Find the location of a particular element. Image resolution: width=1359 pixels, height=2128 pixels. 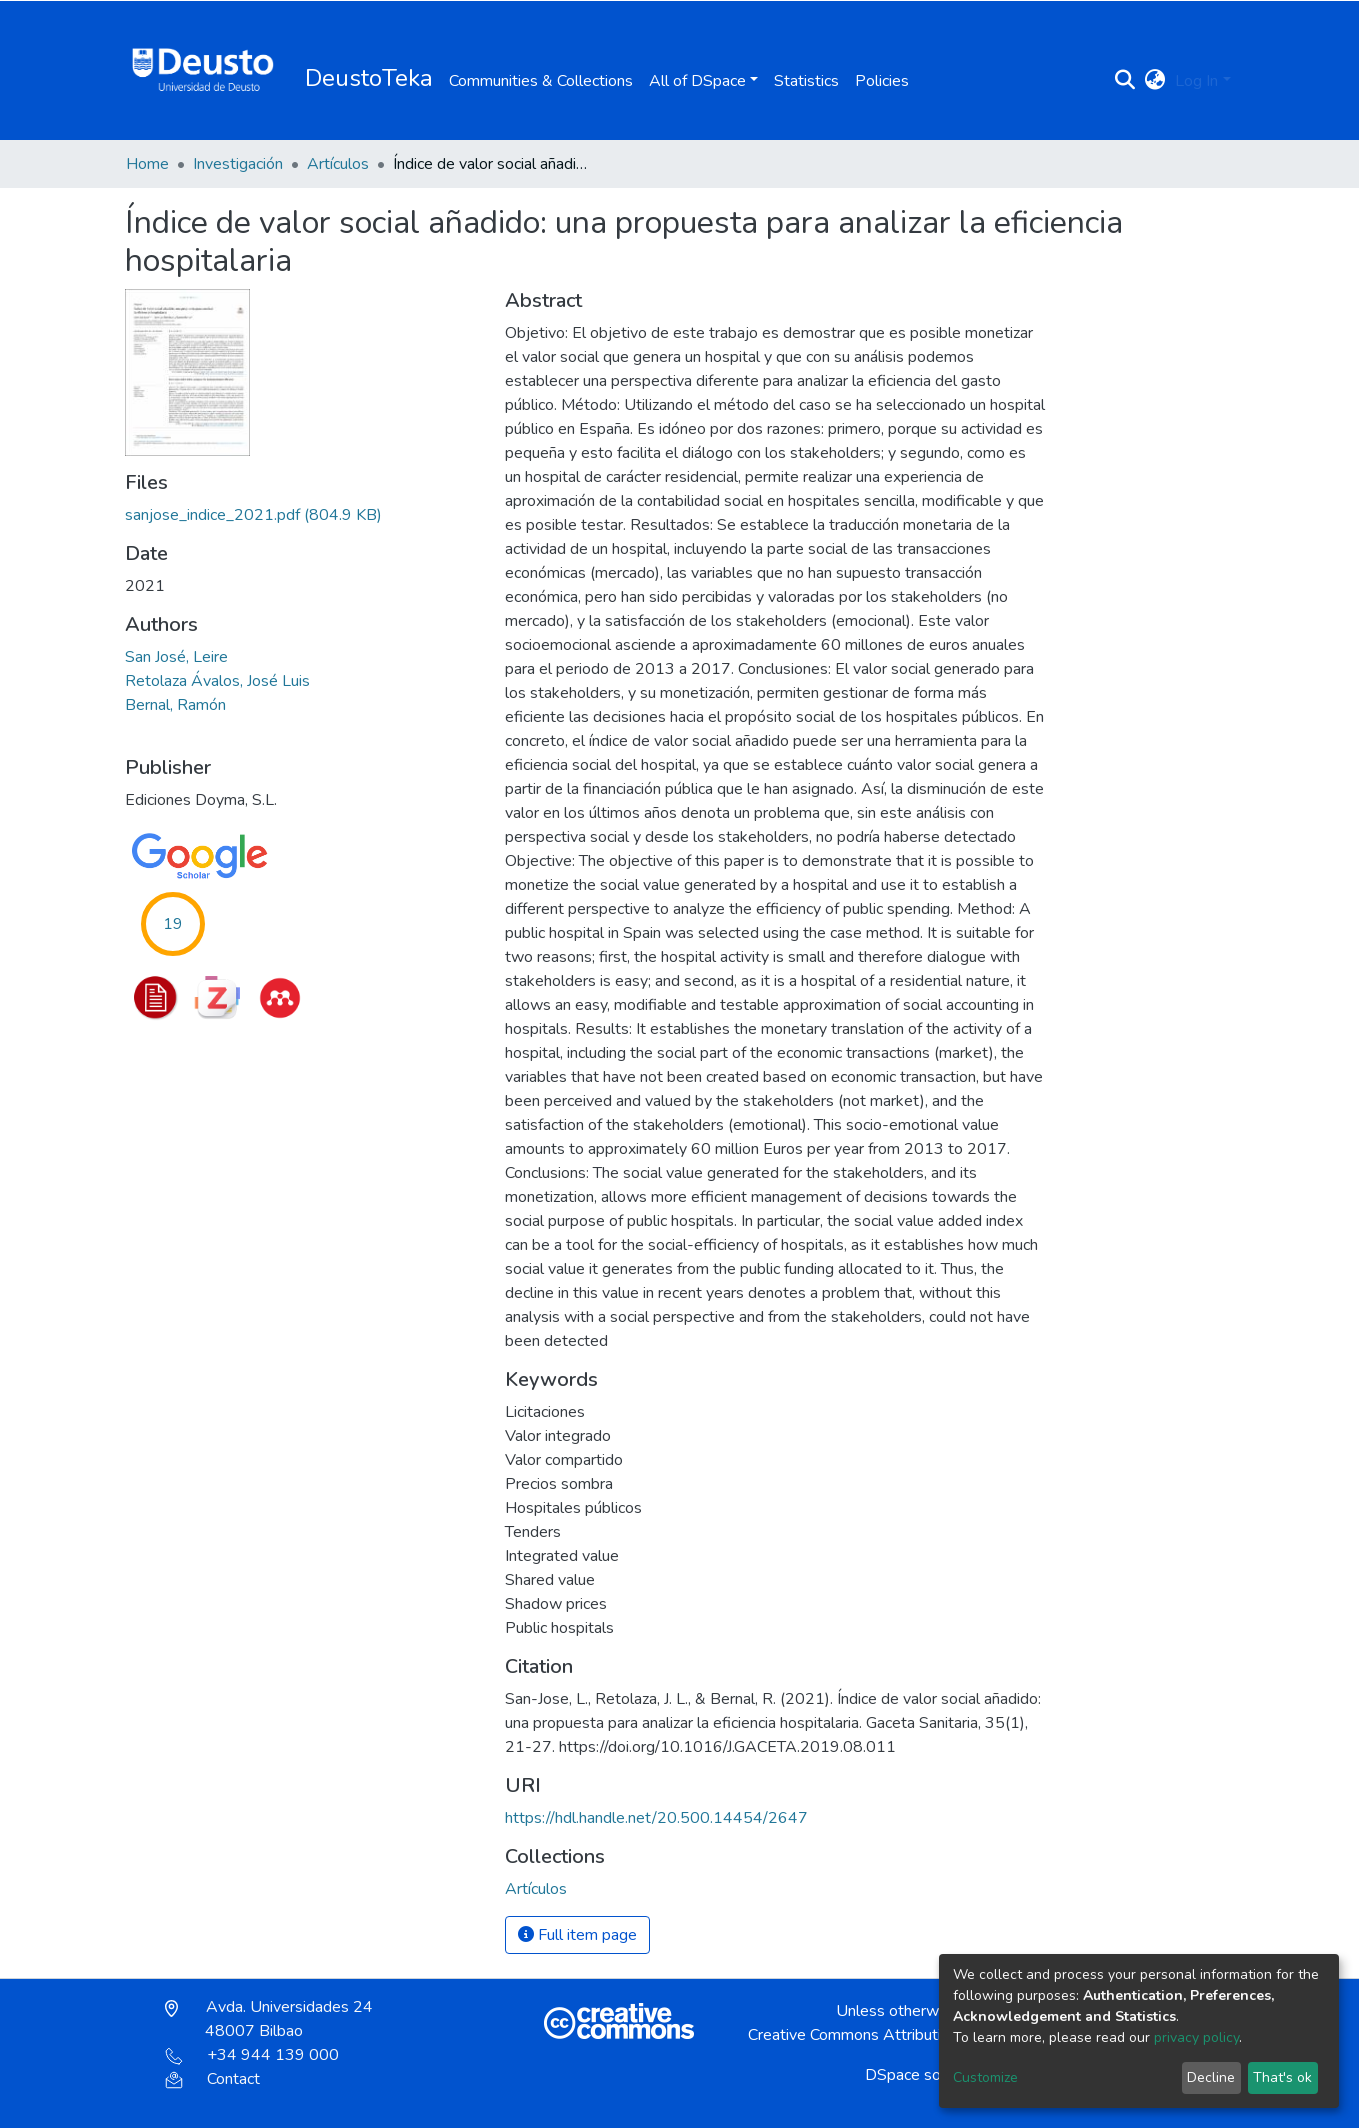

Full item page [button] is located at coordinates (577, 1935).